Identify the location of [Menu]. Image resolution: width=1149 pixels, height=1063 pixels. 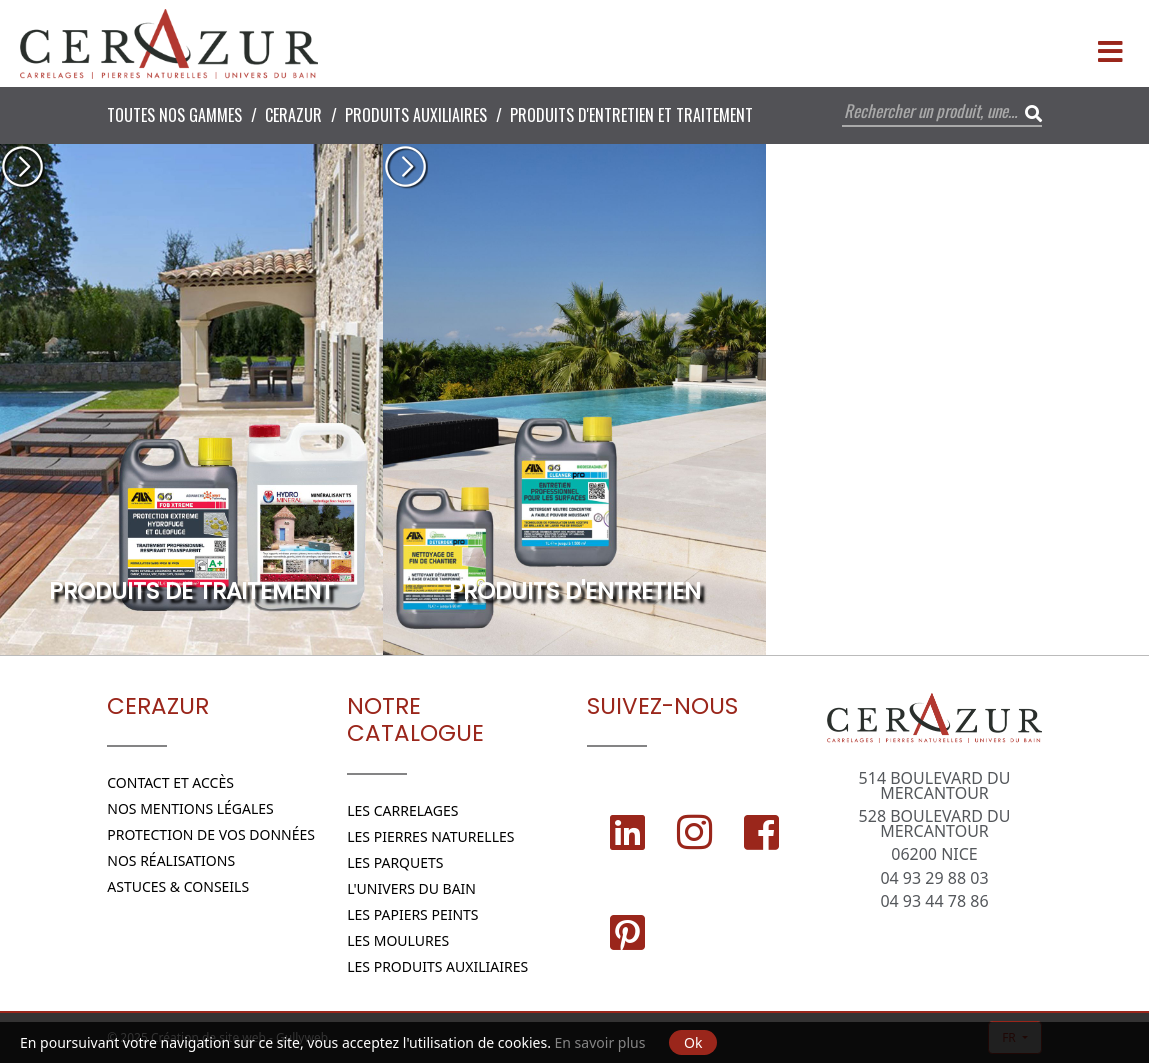
(1110, 44).